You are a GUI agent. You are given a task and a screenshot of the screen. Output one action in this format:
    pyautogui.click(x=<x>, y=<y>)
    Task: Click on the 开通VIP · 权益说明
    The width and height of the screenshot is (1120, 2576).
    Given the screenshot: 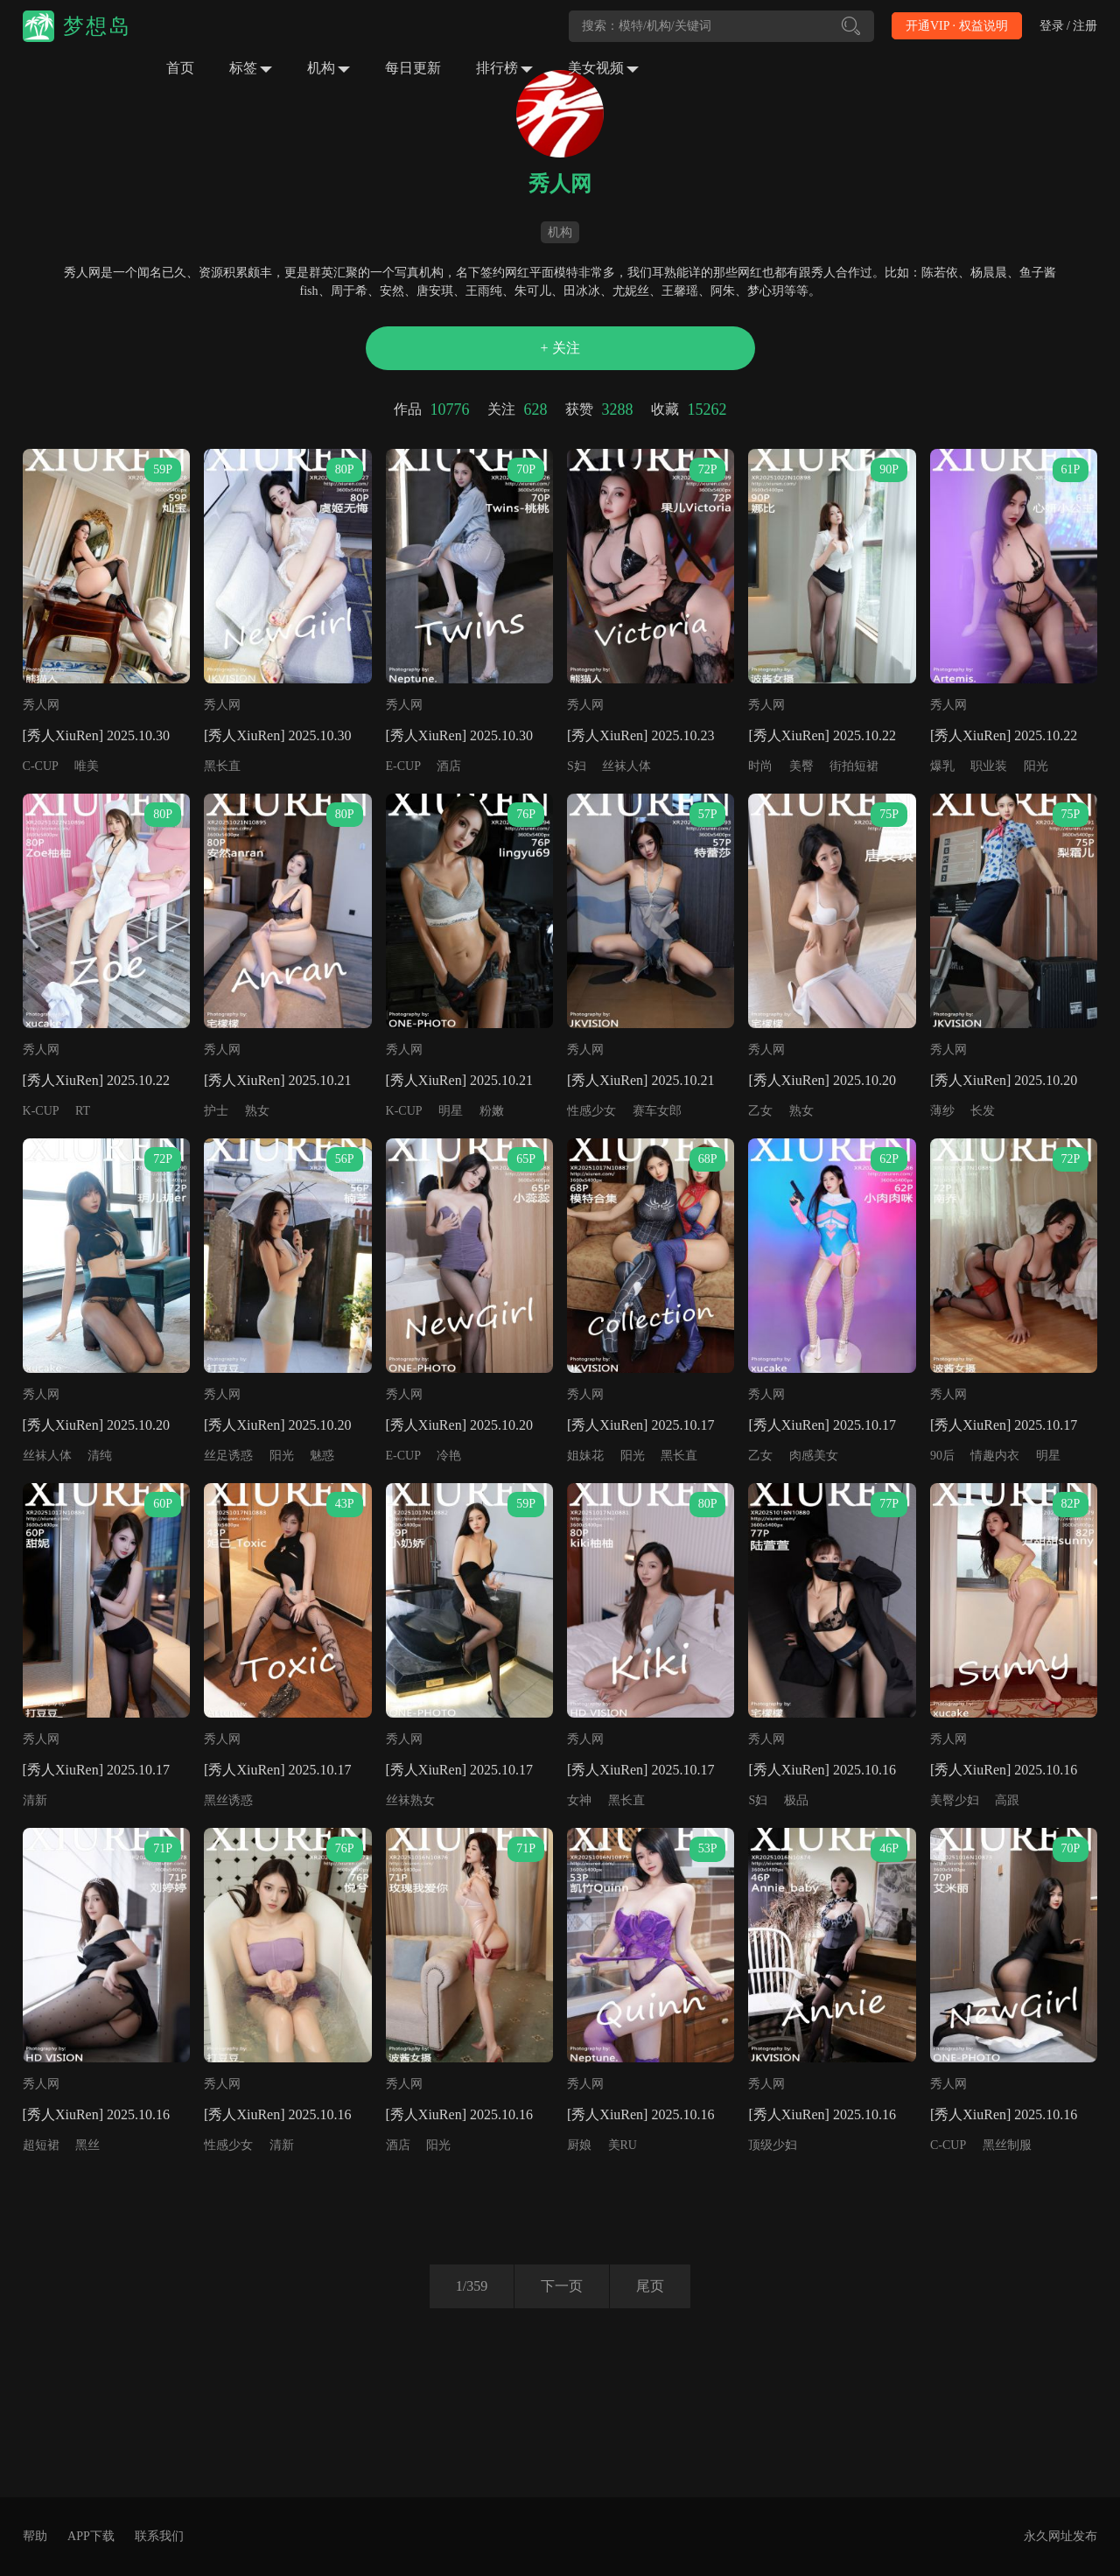 What is the action you would take?
    pyautogui.click(x=957, y=25)
    